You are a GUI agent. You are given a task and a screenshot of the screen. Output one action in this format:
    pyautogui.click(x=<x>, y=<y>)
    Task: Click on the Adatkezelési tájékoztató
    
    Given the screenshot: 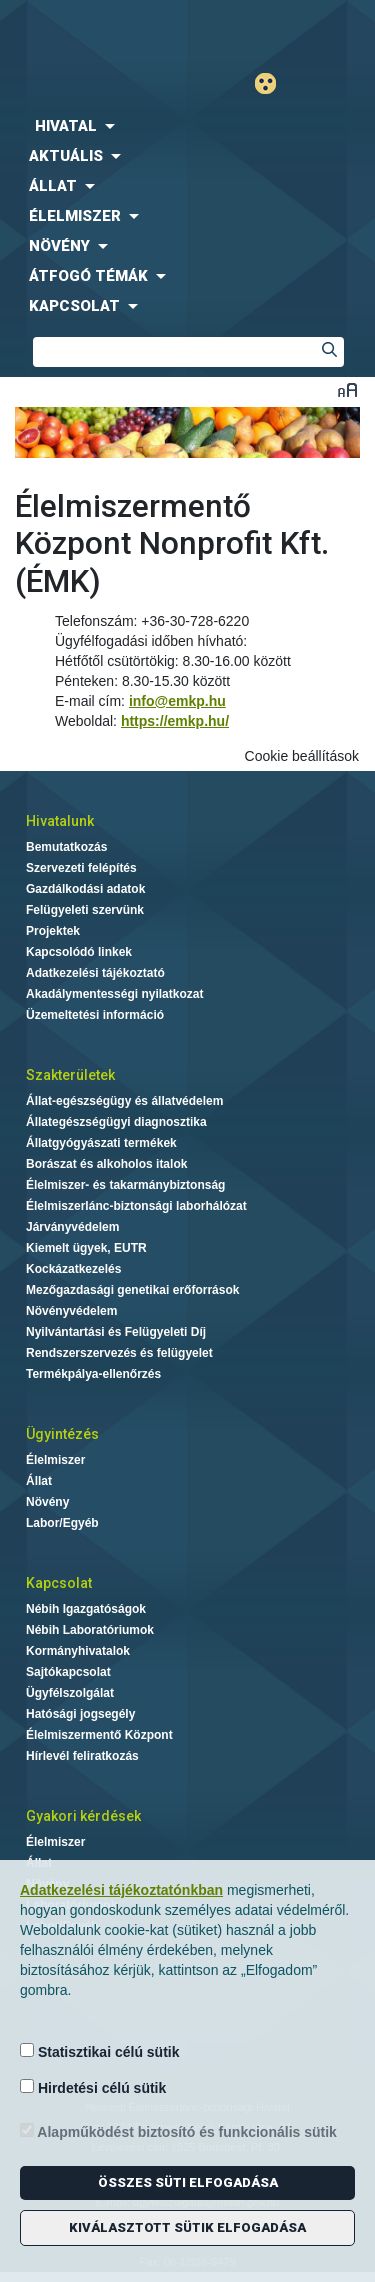 What is the action you would take?
    pyautogui.click(x=95, y=973)
    